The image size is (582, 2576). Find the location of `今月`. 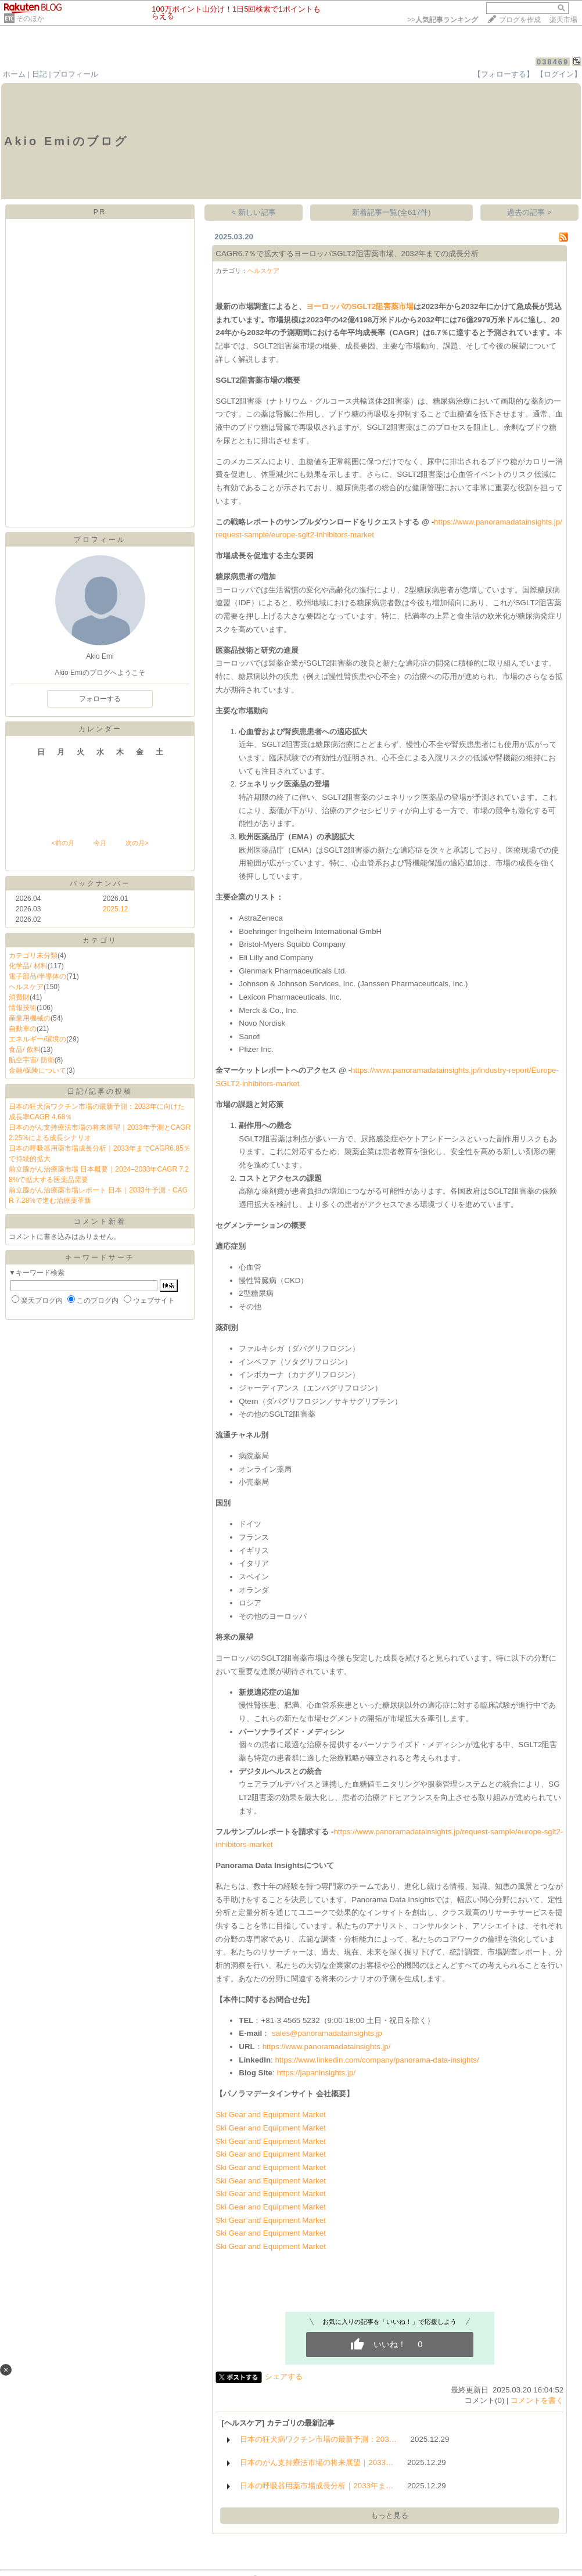

今月 is located at coordinates (100, 842).